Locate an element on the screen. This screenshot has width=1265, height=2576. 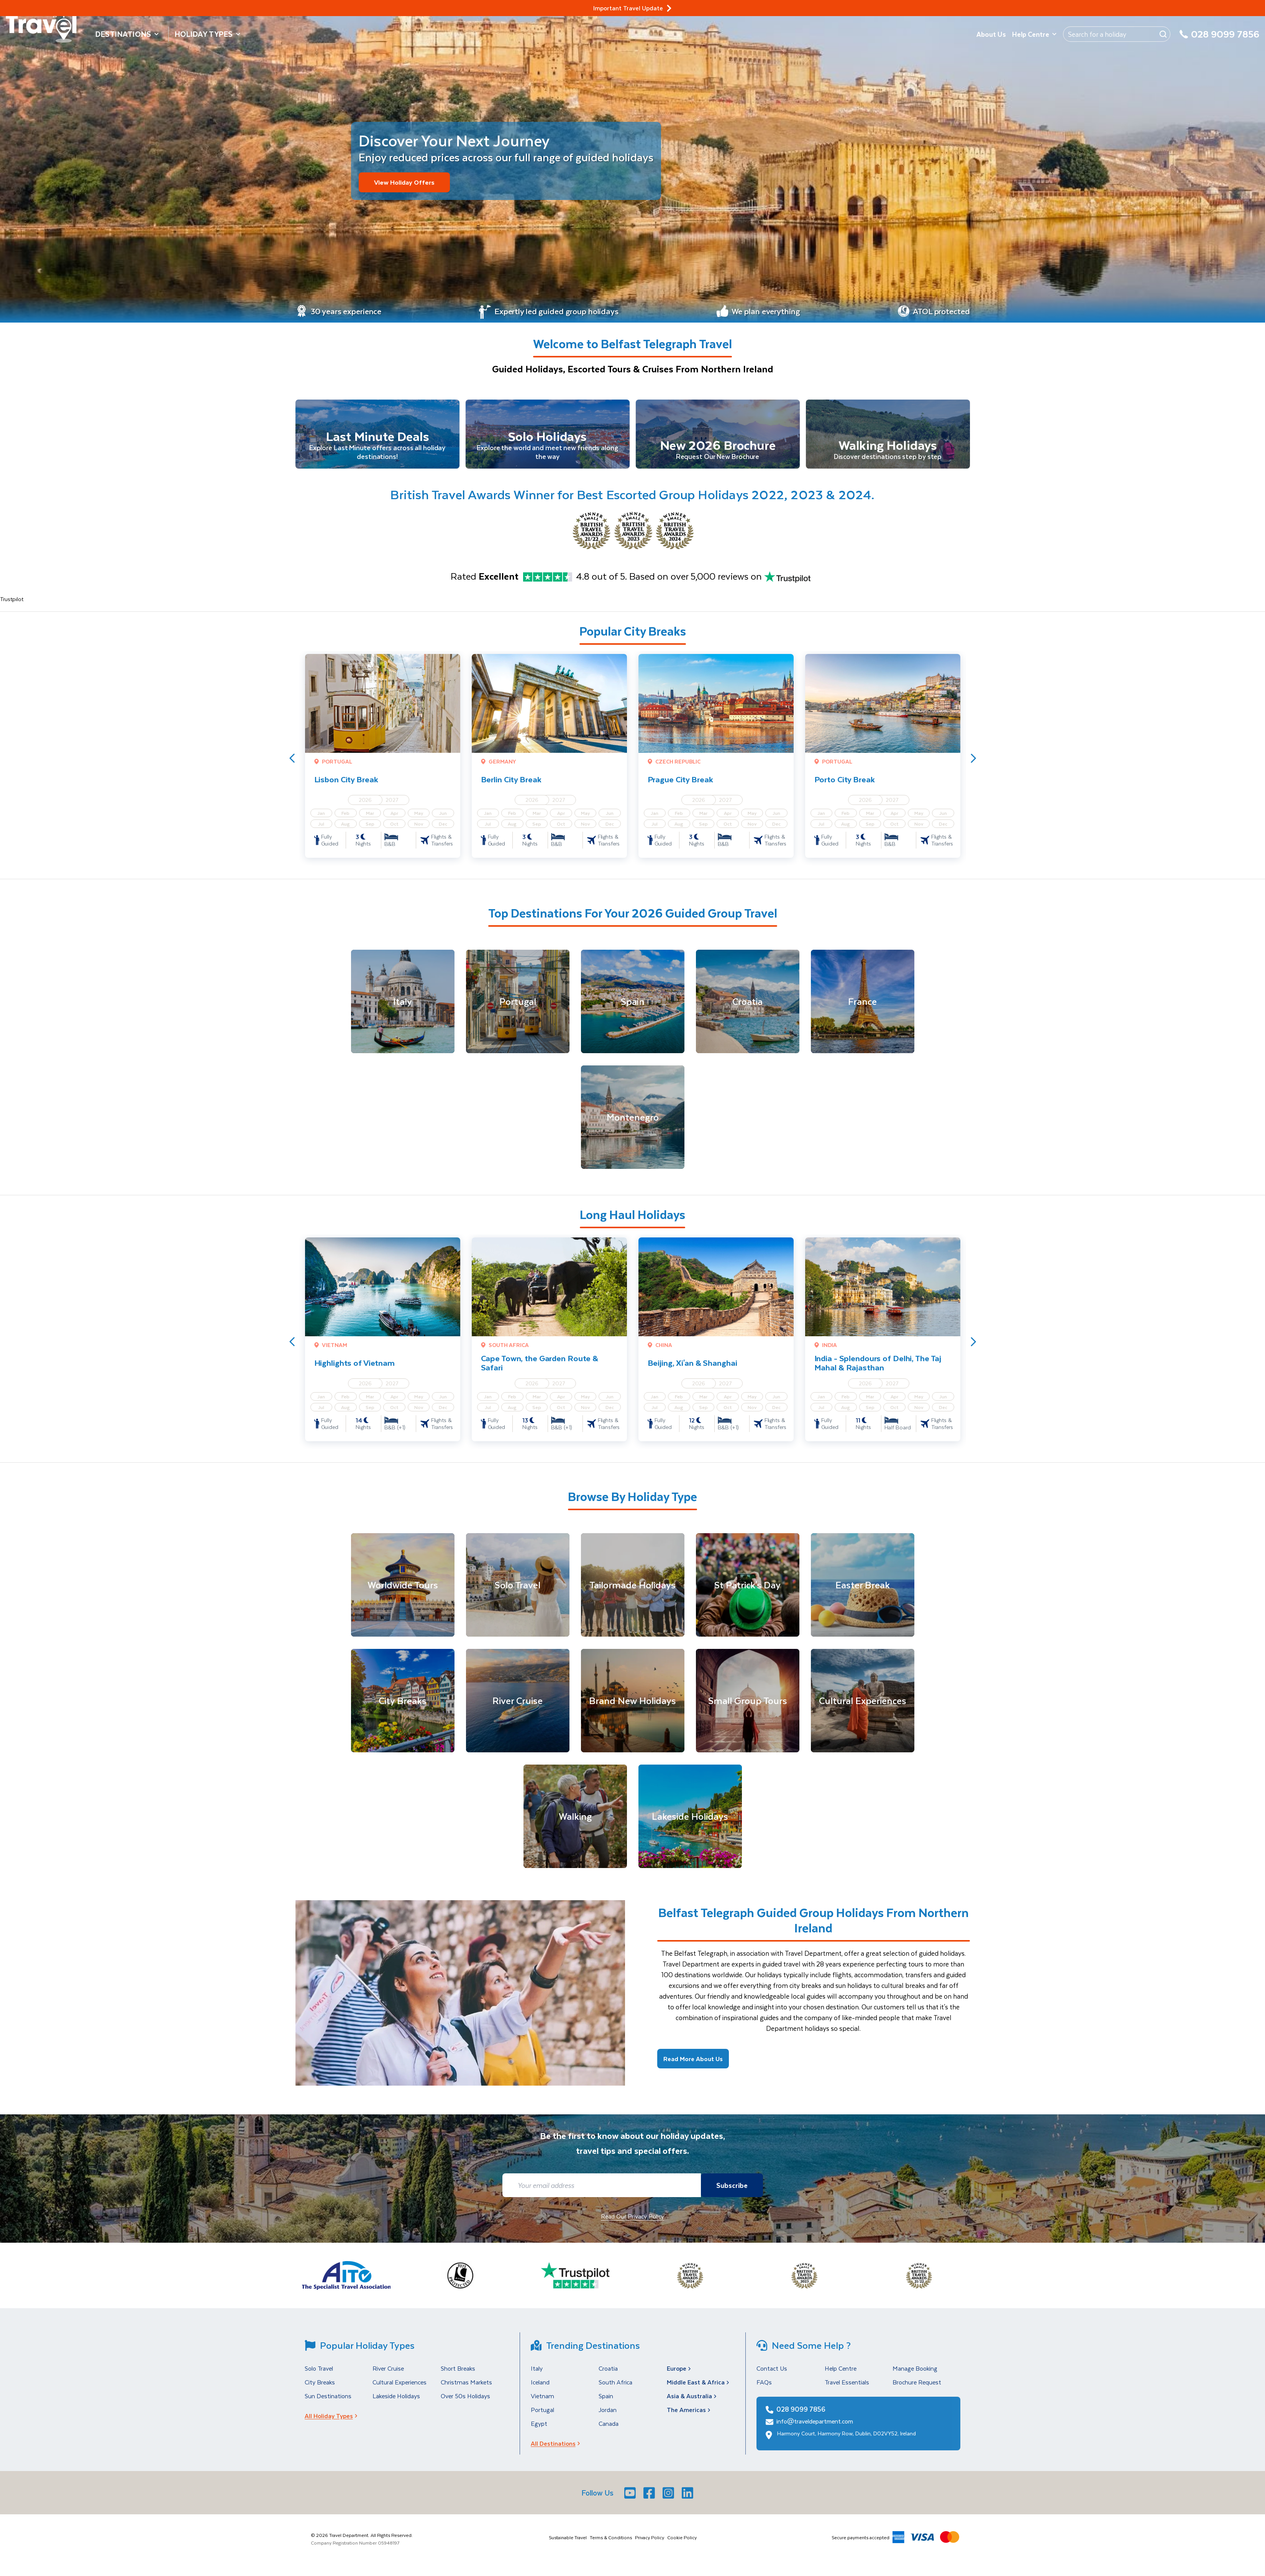
Trustpilot is located at coordinates (11, 604).